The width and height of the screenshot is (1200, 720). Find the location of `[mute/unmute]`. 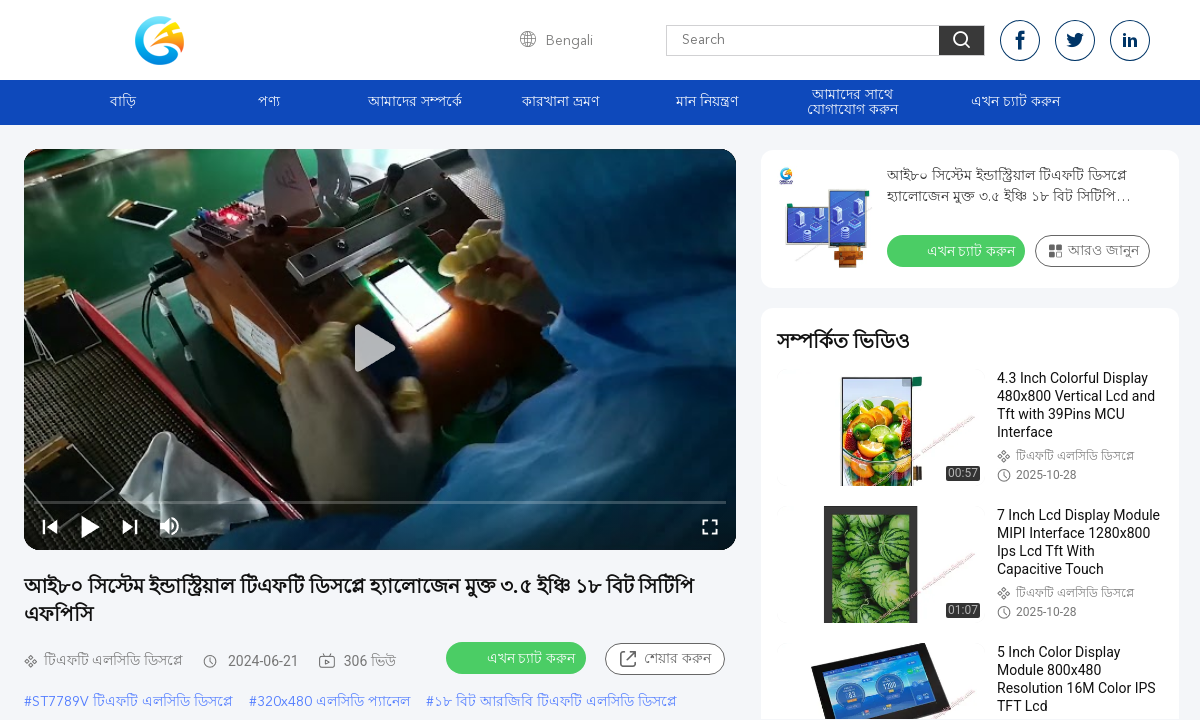

[mute/unmute] is located at coordinates (170, 526).